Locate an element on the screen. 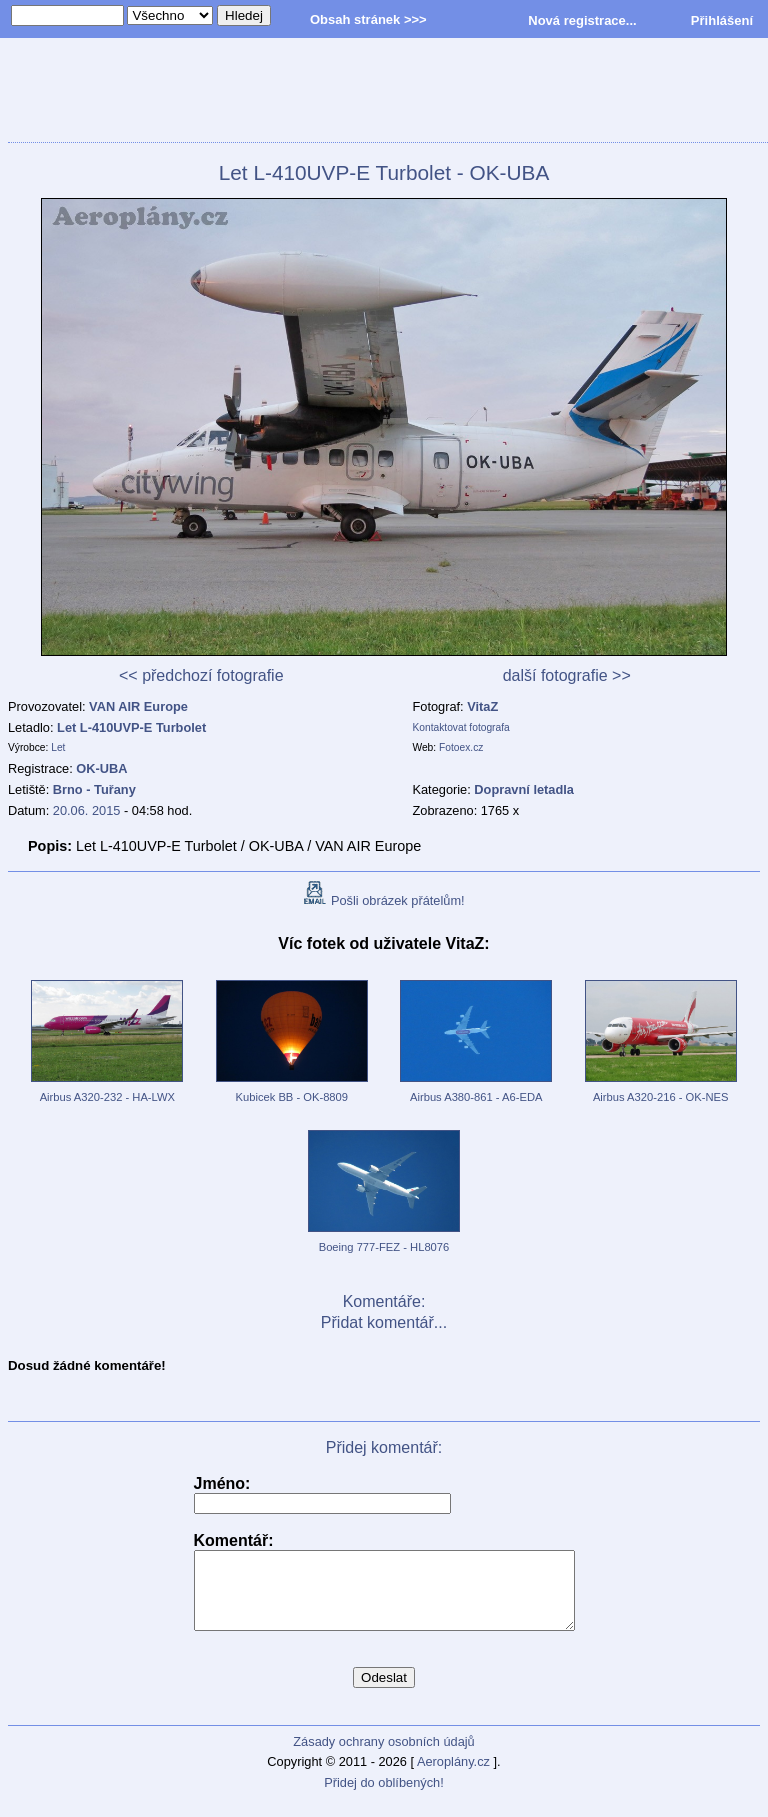  Zásady ochrany osobních údajů is located at coordinates (383, 1756).